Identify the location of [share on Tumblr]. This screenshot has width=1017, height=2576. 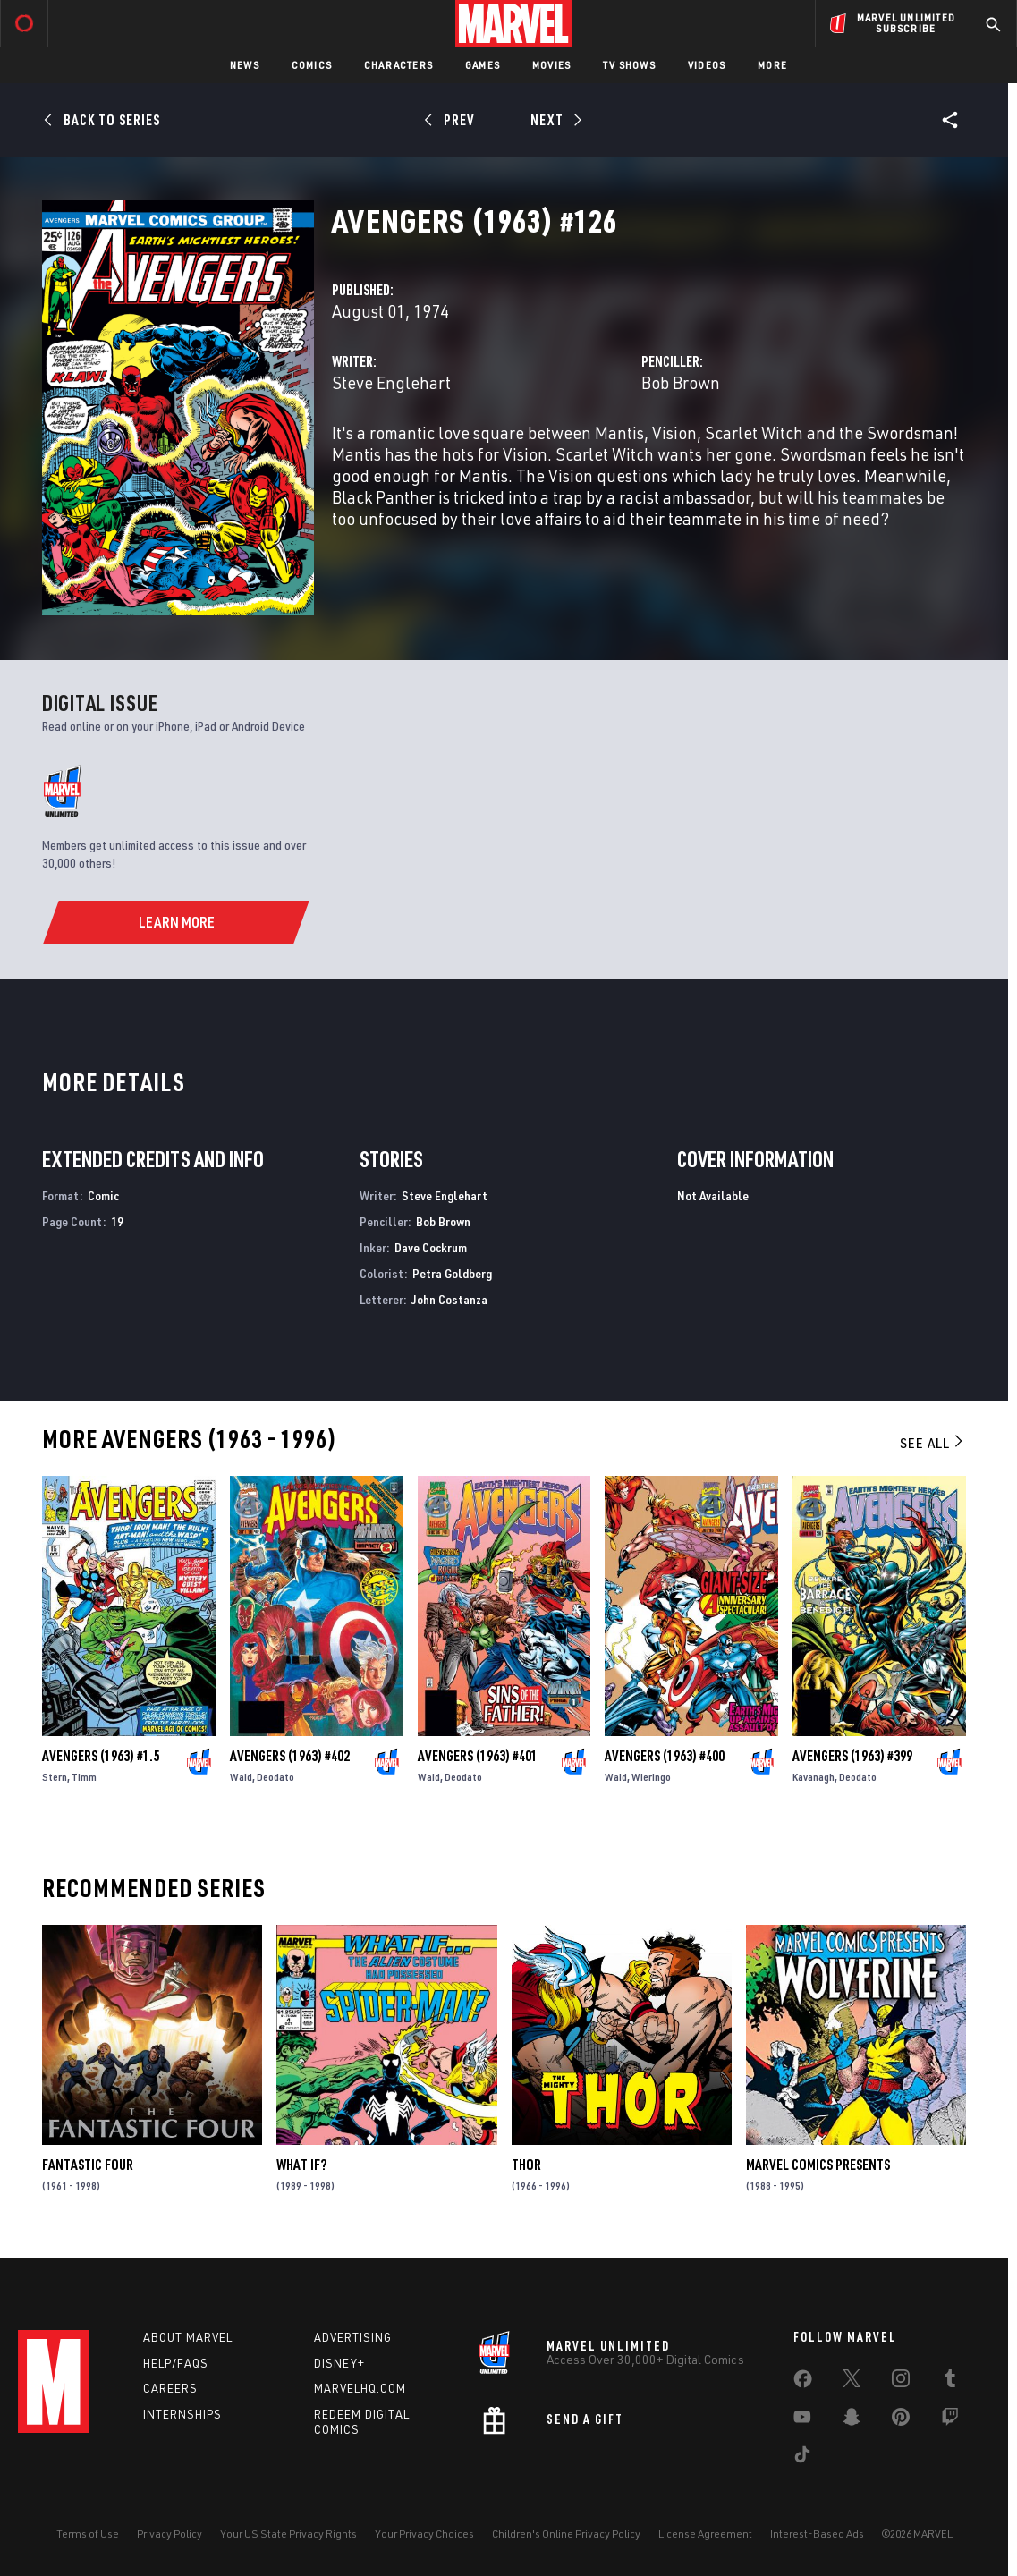
(950, 2382).